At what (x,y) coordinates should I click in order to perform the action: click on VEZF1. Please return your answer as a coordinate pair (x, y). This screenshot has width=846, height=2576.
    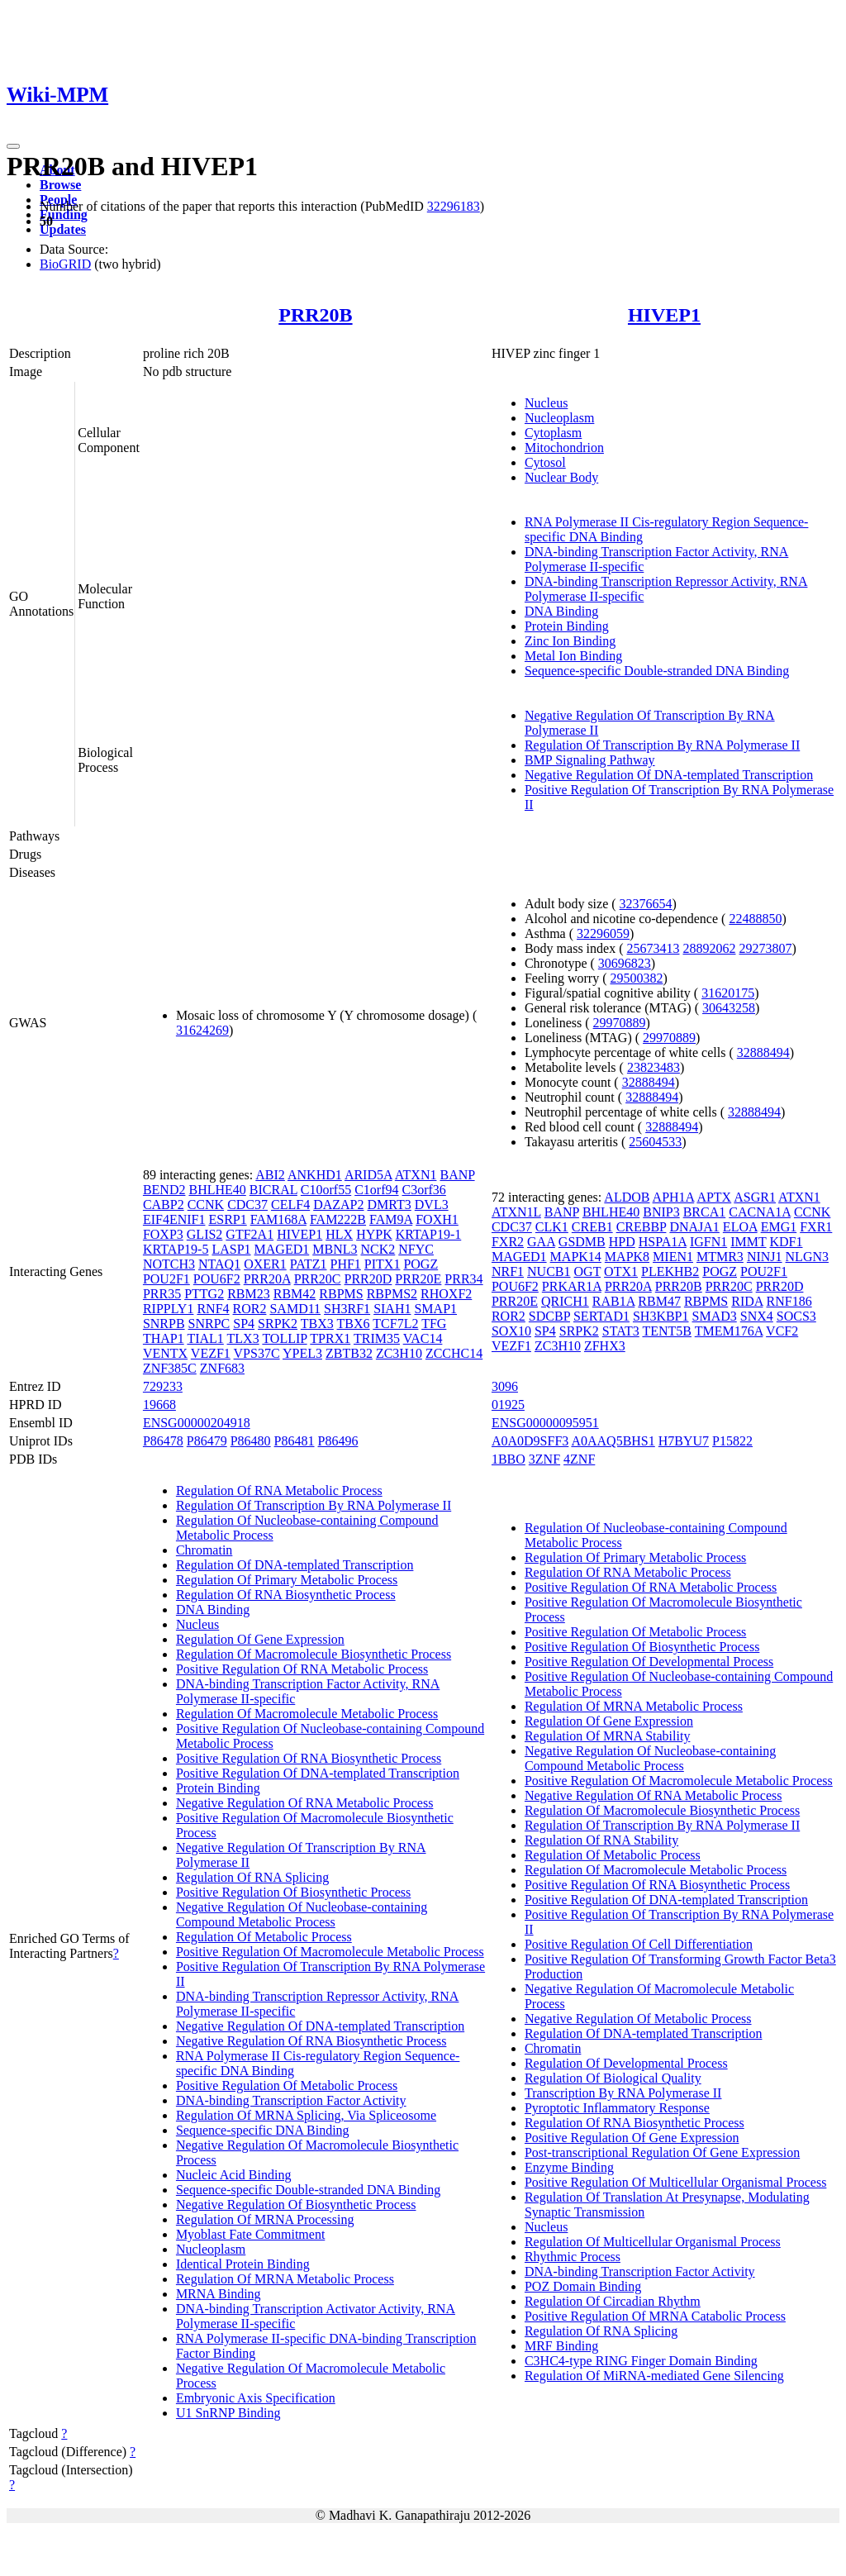
    Looking at the image, I should click on (211, 1353).